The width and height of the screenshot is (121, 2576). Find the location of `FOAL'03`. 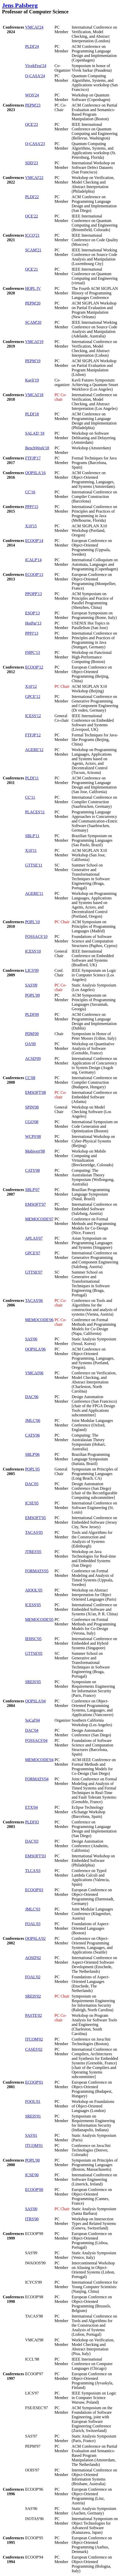

FOAL'03 is located at coordinates (33, 1924).